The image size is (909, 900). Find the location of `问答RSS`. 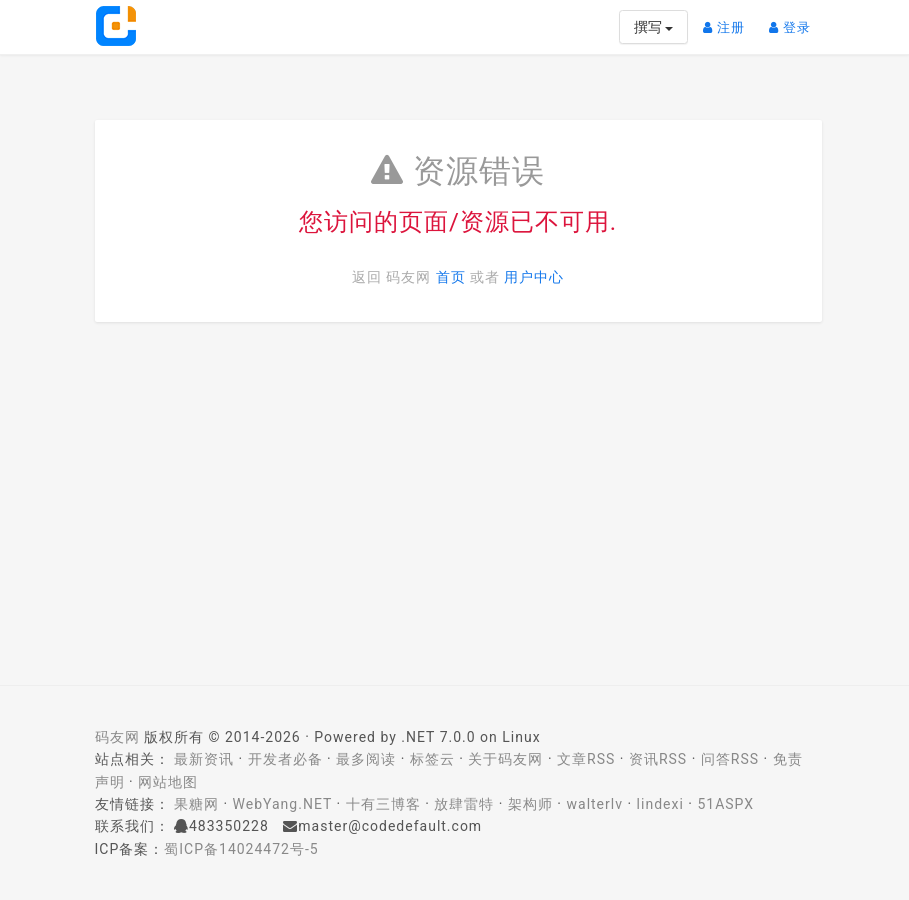

问答RSS is located at coordinates (730, 759).